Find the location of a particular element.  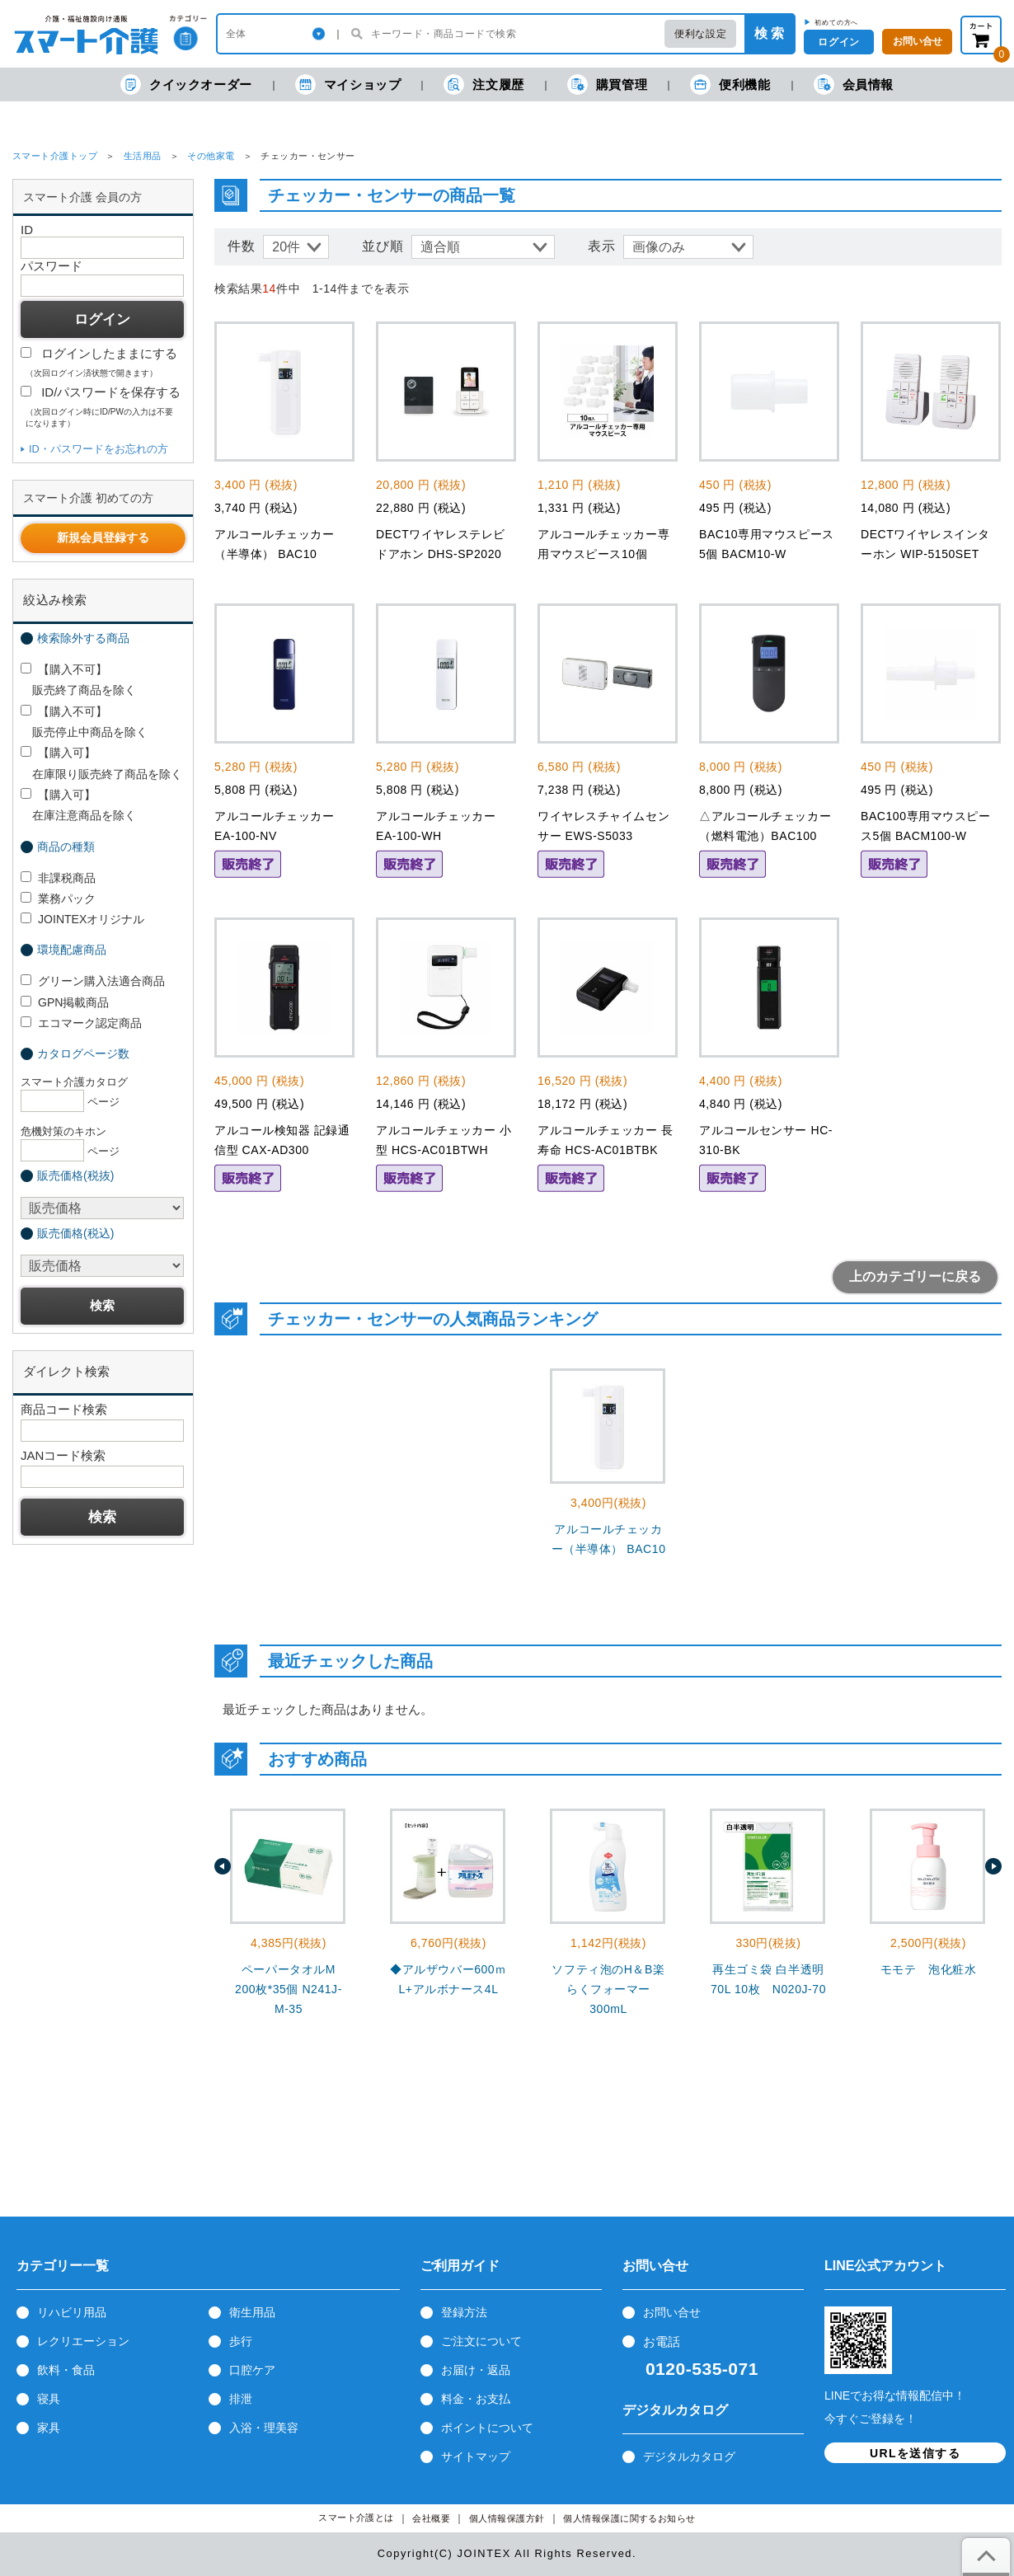

入浴・理美容 is located at coordinates (263, 2427).